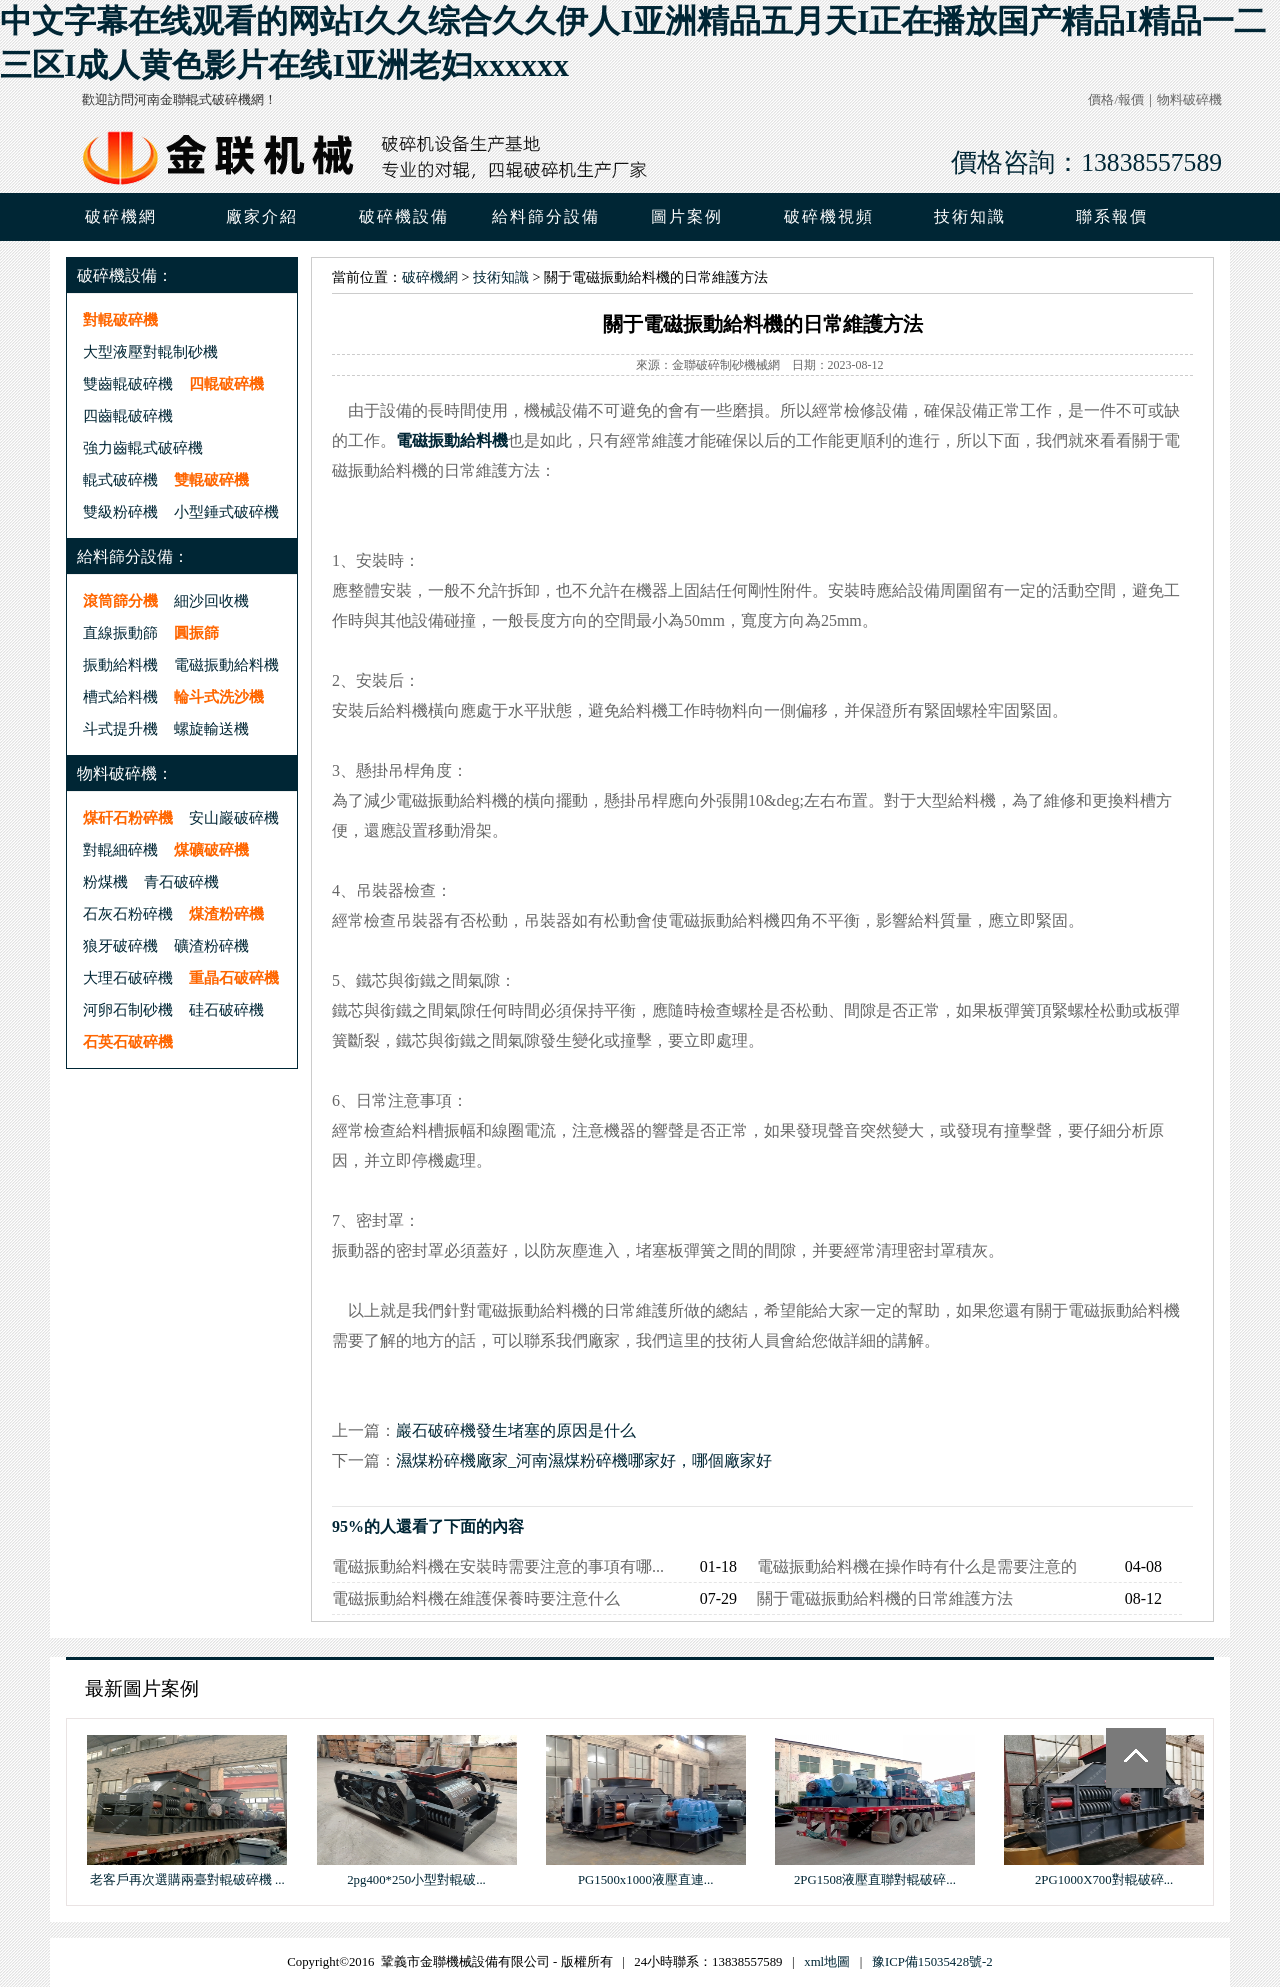 This screenshot has height=1987, width=1280. I want to click on 電磁振動給料機在維護保養時要注意什么, so click(476, 1598).